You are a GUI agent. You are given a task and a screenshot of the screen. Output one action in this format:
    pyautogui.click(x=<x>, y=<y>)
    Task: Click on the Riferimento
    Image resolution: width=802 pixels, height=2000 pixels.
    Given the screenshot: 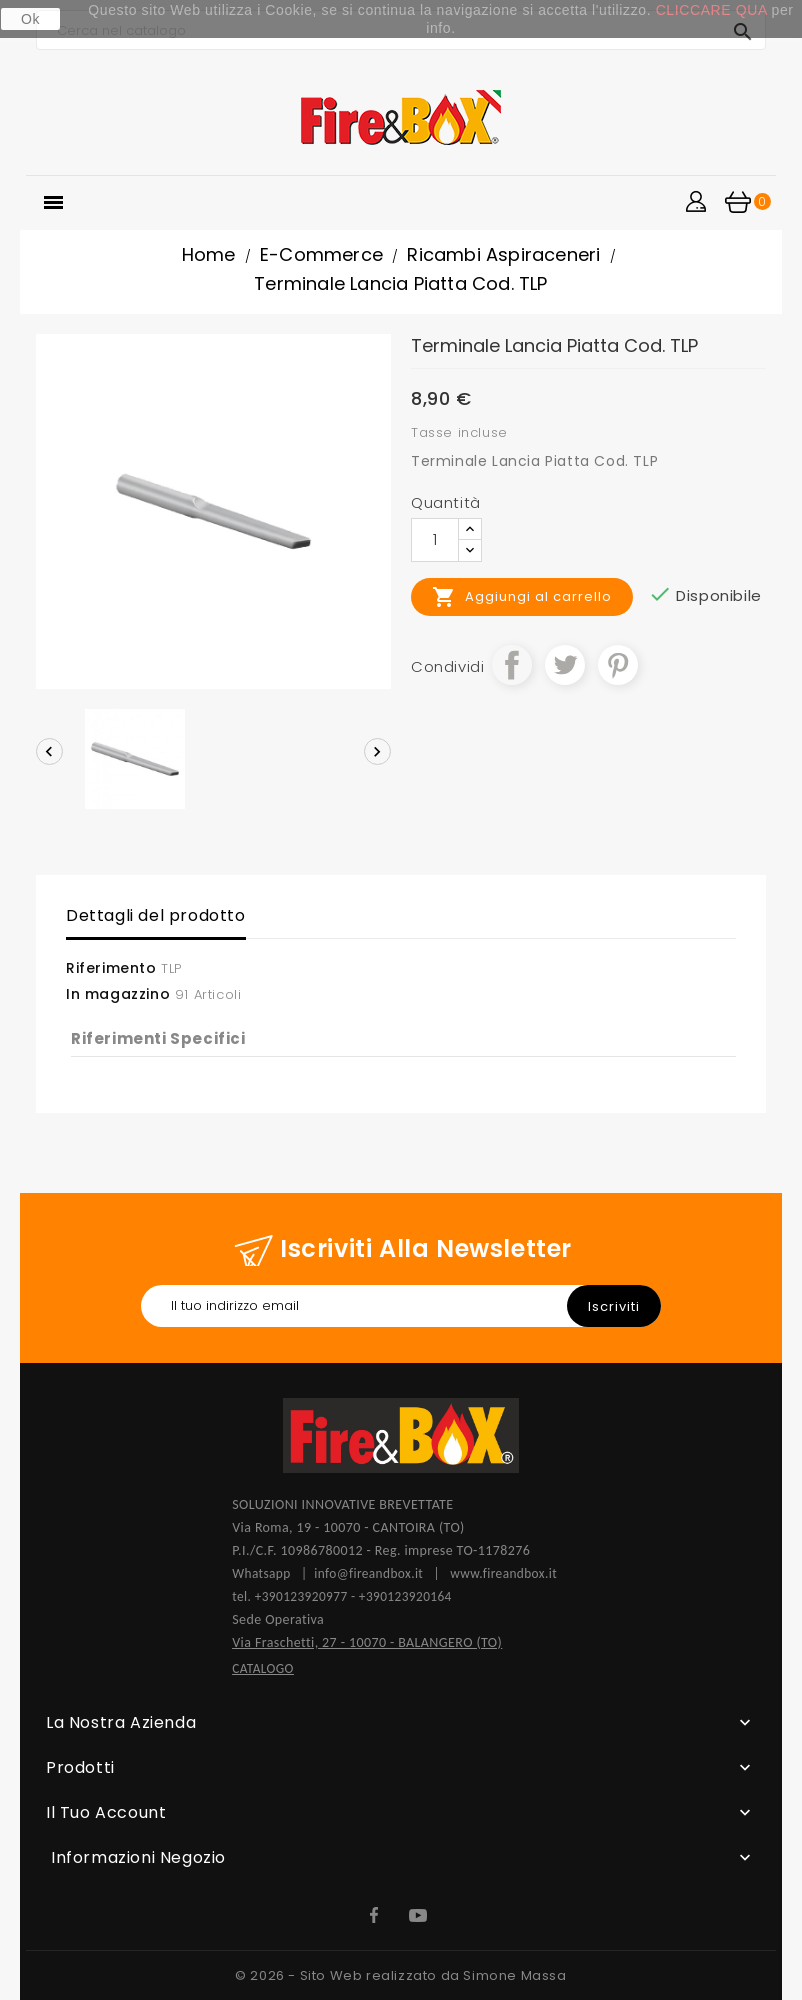 What is the action you would take?
    pyautogui.click(x=111, y=968)
    